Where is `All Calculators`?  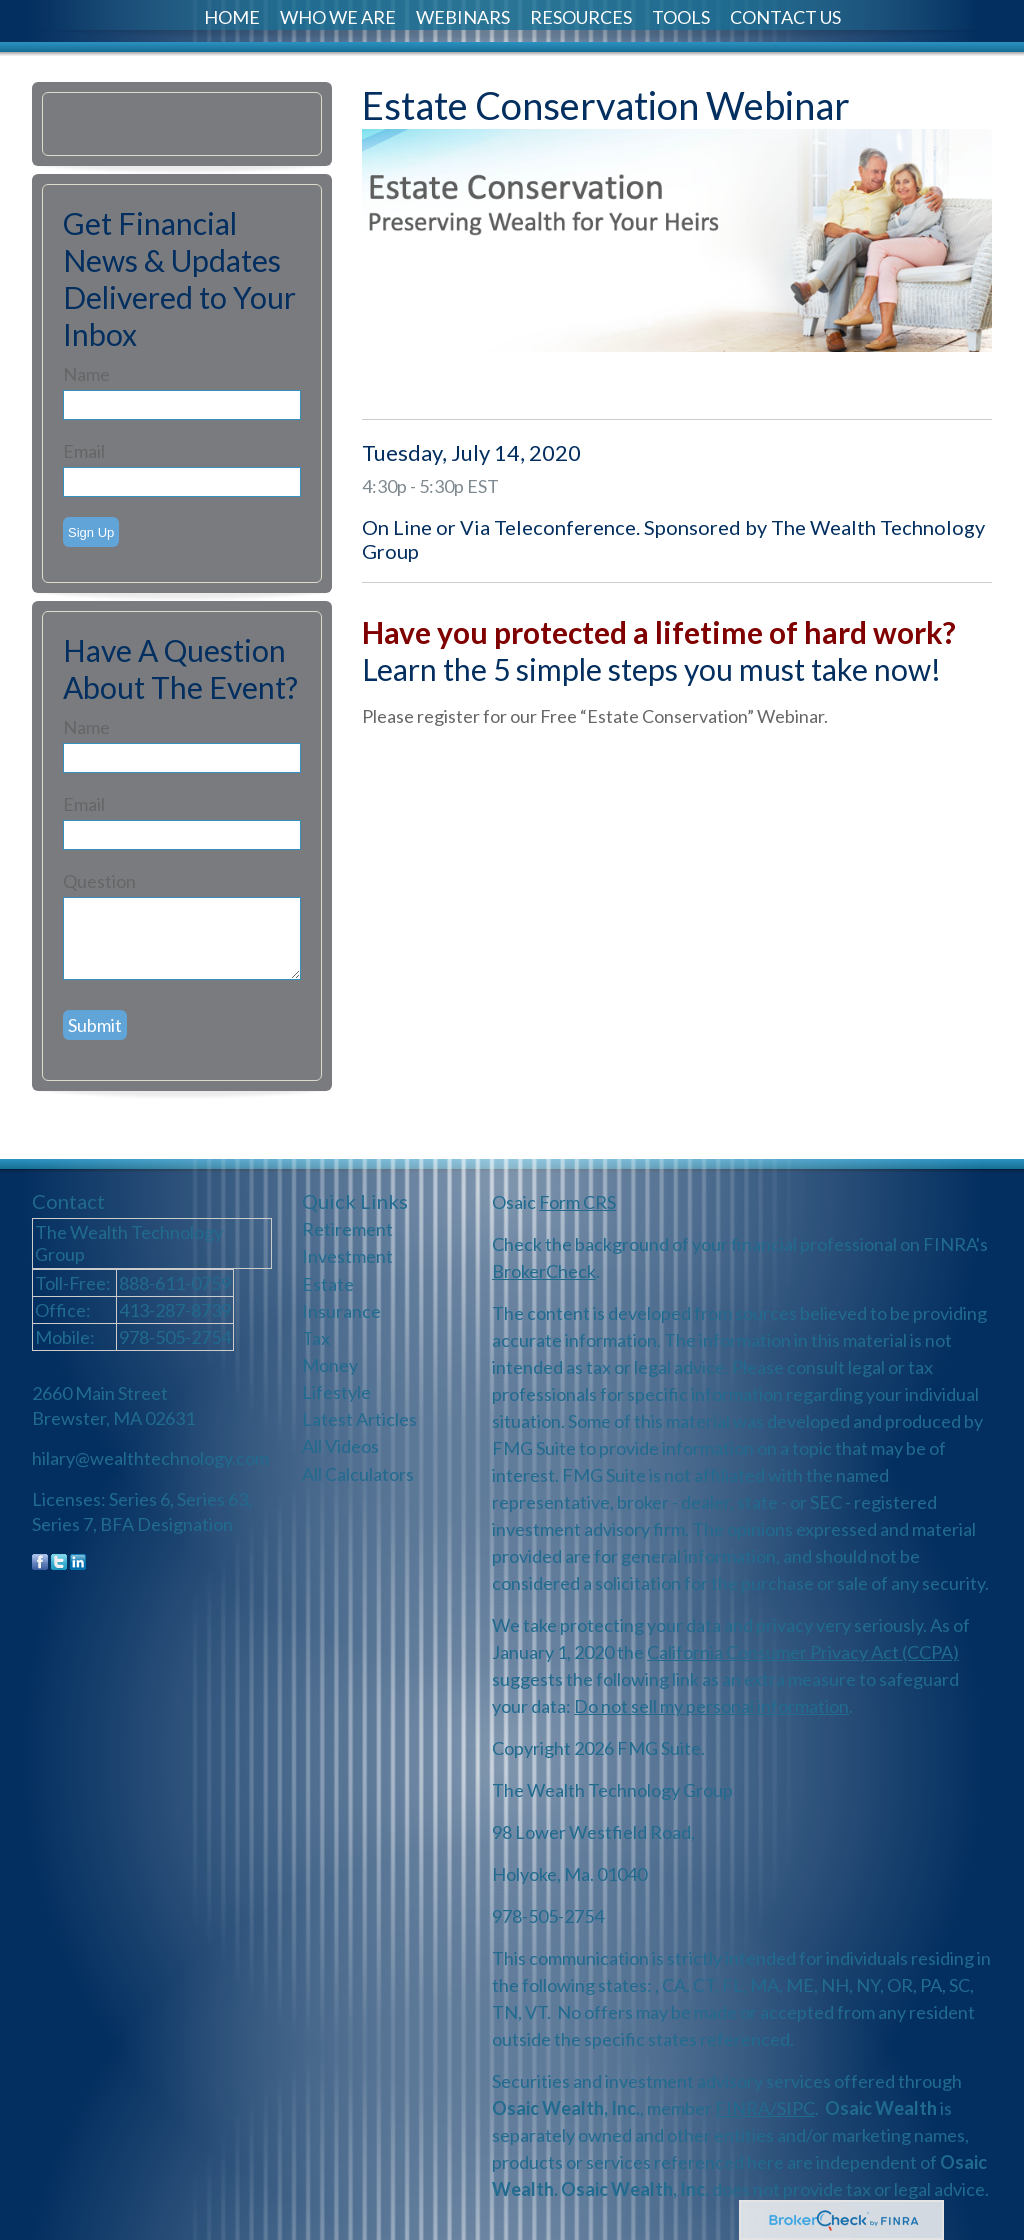
All Calculators is located at coordinates (358, 1474).